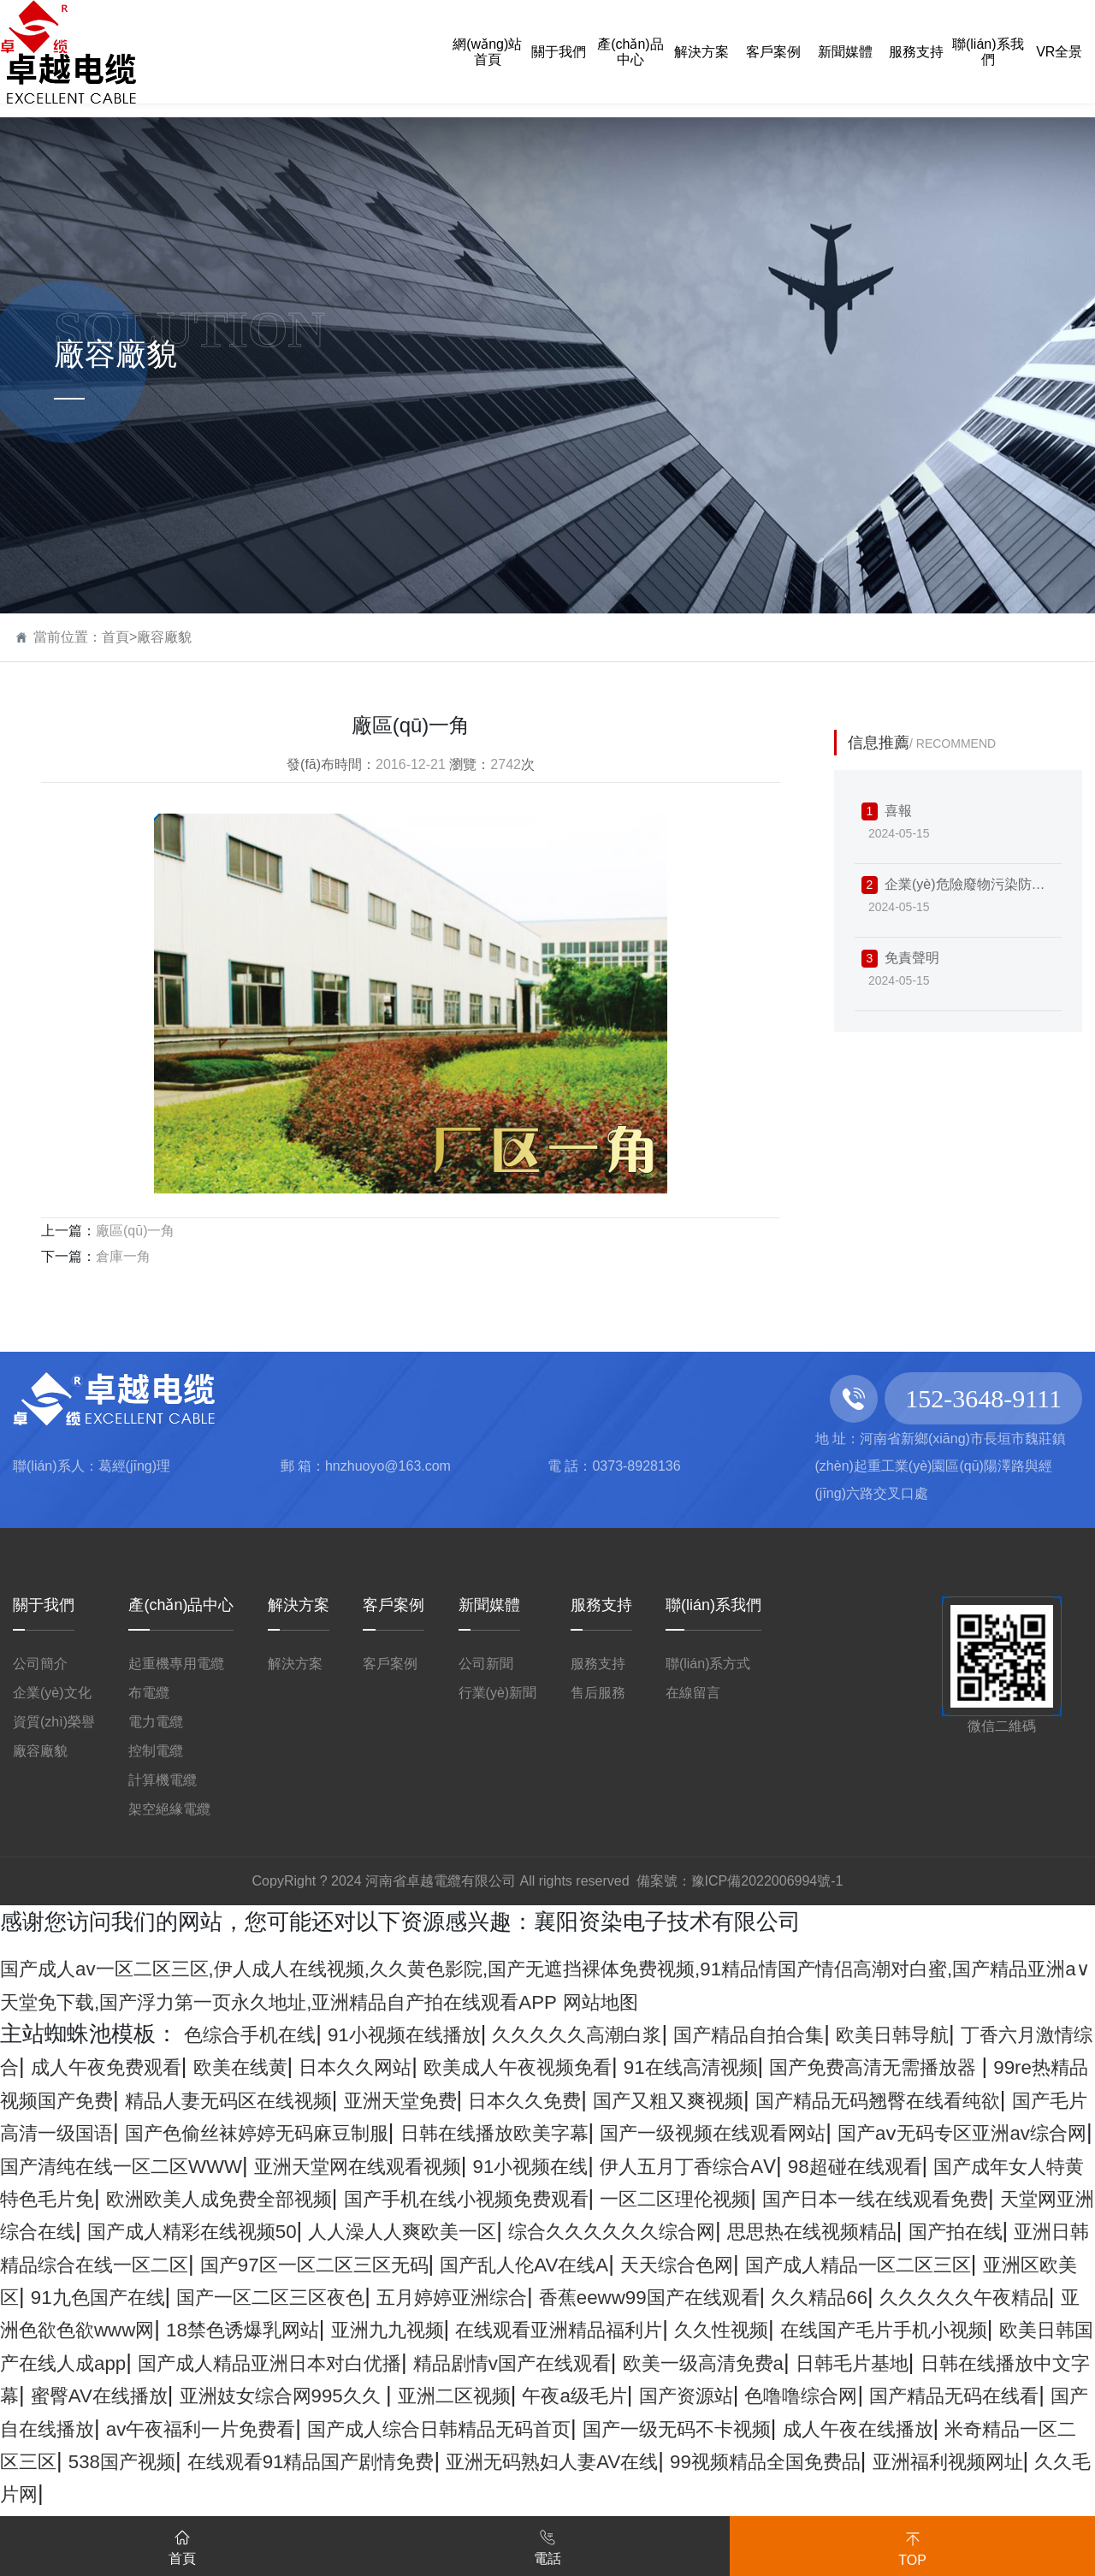 Image resolution: width=1095 pixels, height=2576 pixels. Describe the element at coordinates (278, 2165) in the screenshot. I see `国产一级视频在线观看网站` at that location.